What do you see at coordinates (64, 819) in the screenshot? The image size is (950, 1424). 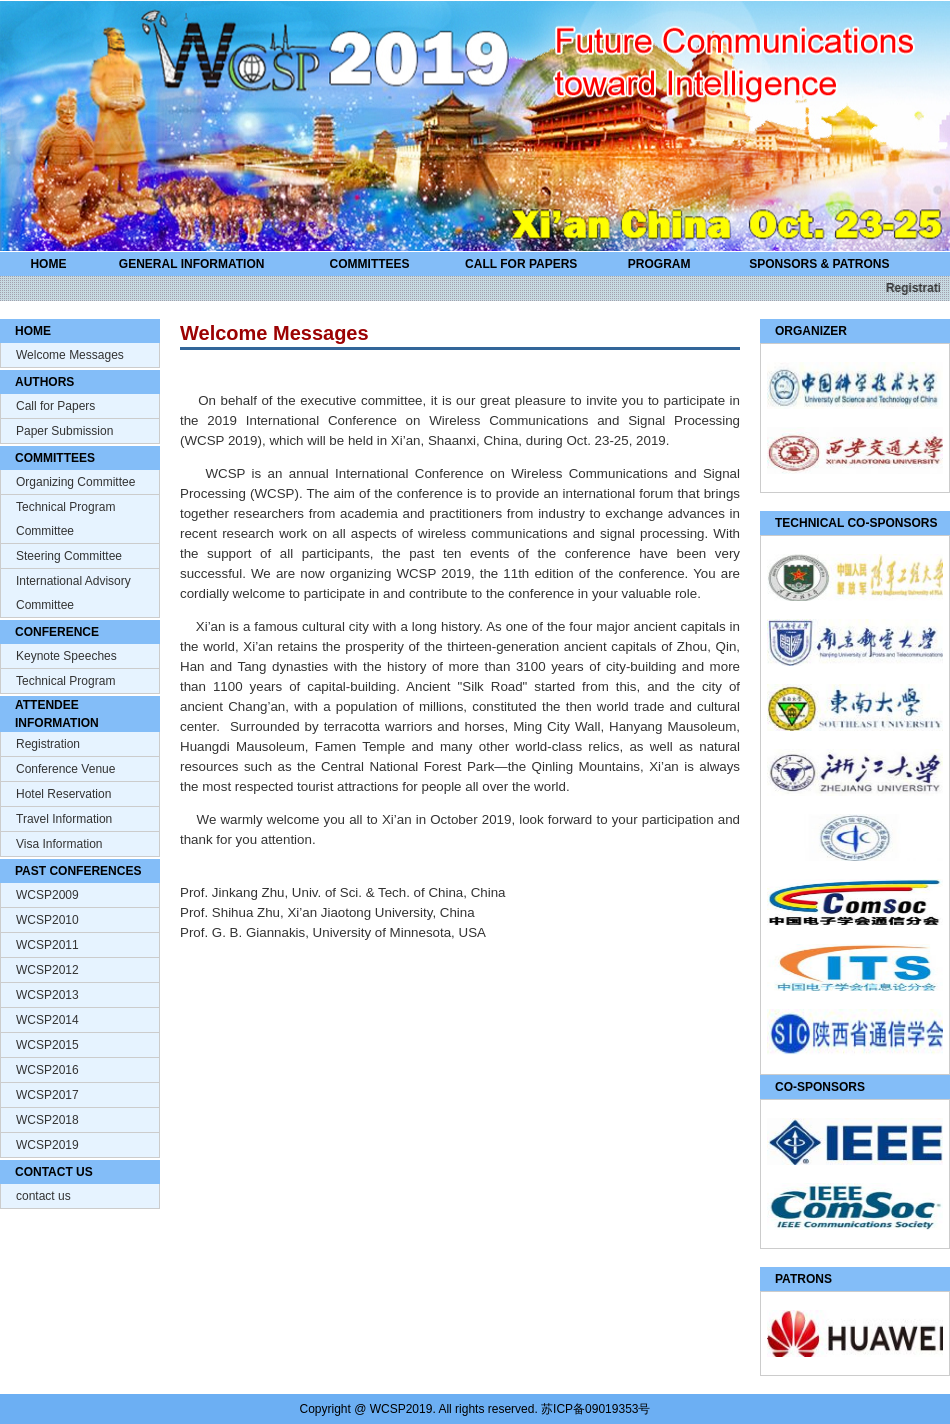 I see `Travel Information` at bounding box center [64, 819].